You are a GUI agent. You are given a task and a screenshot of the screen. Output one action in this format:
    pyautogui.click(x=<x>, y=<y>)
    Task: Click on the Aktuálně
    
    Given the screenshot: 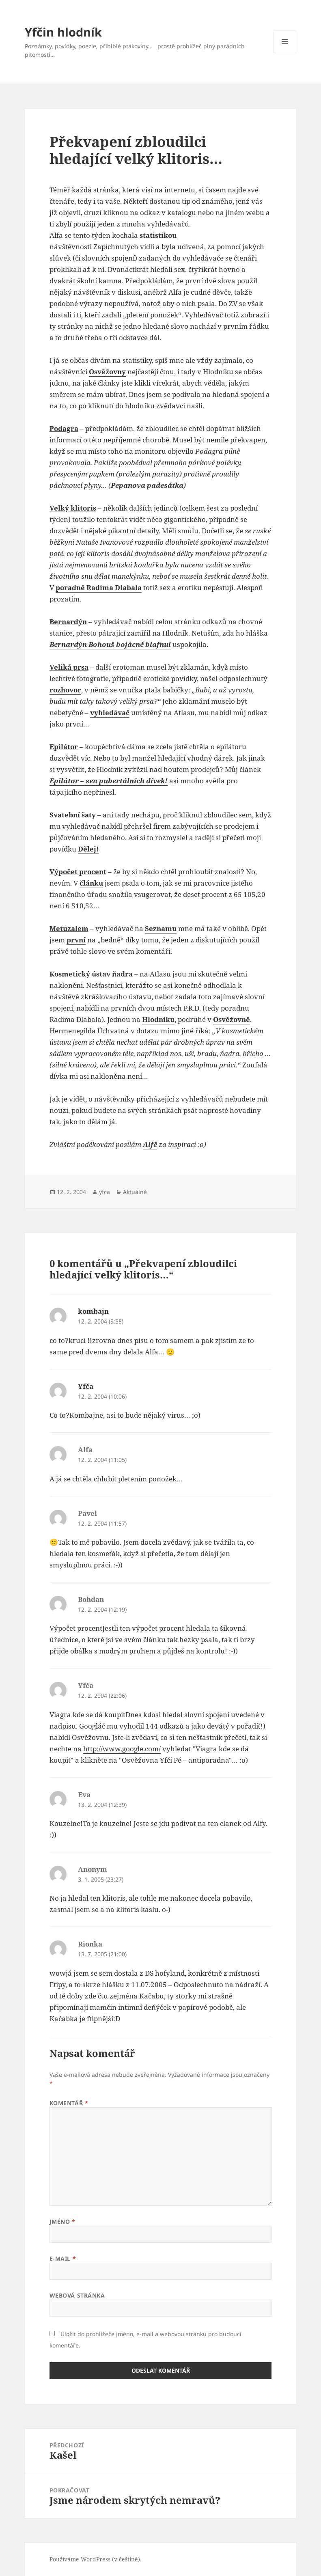 What is the action you would take?
    pyautogui.click(x=135, y=1192)
    